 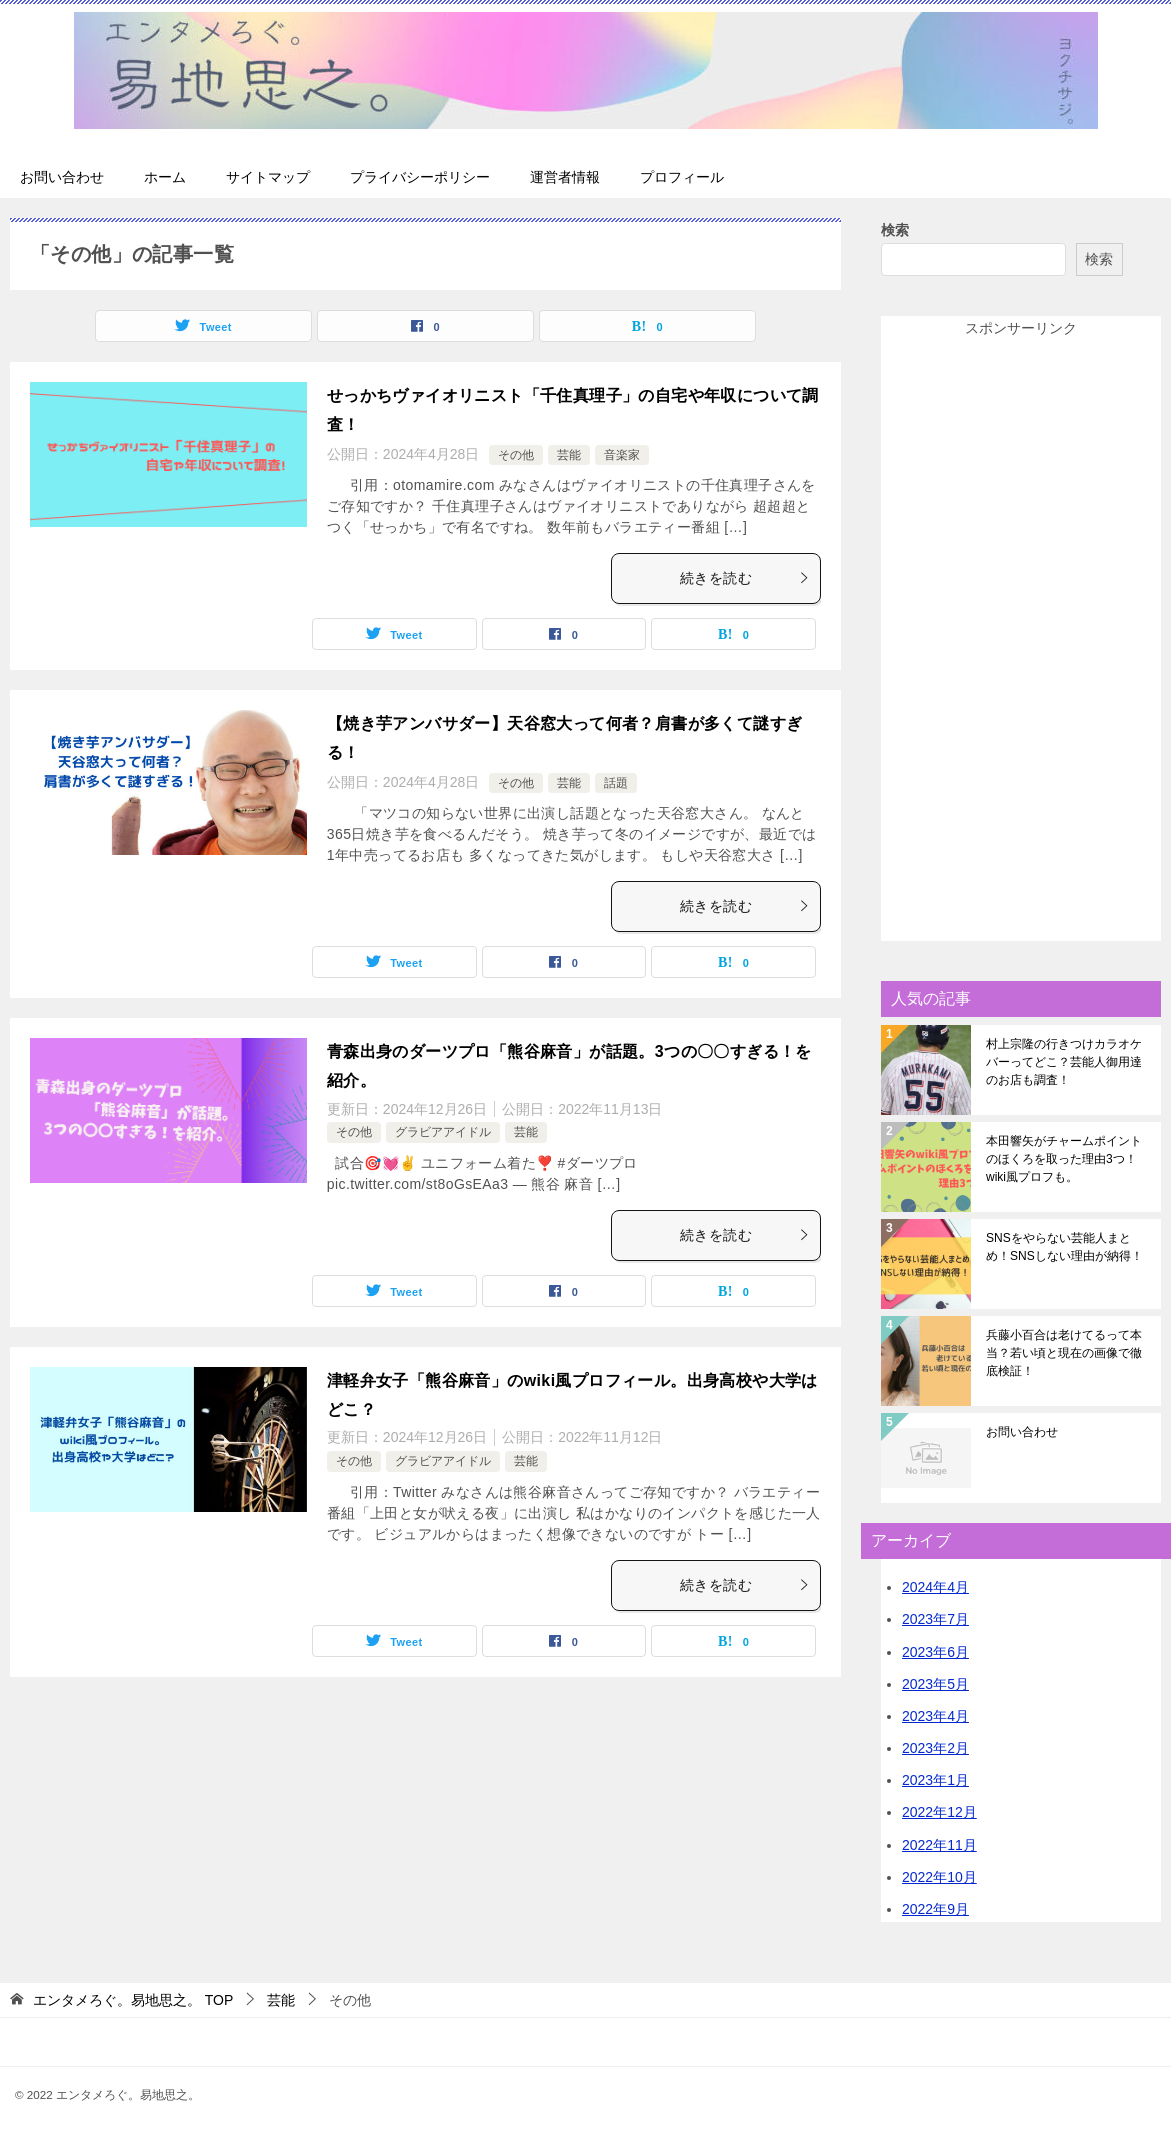 I want to click on 本田響矢がチャームポイントのほくろを取った理由3つ！wiki風プロフも。, so click(x=1064, y=1159).